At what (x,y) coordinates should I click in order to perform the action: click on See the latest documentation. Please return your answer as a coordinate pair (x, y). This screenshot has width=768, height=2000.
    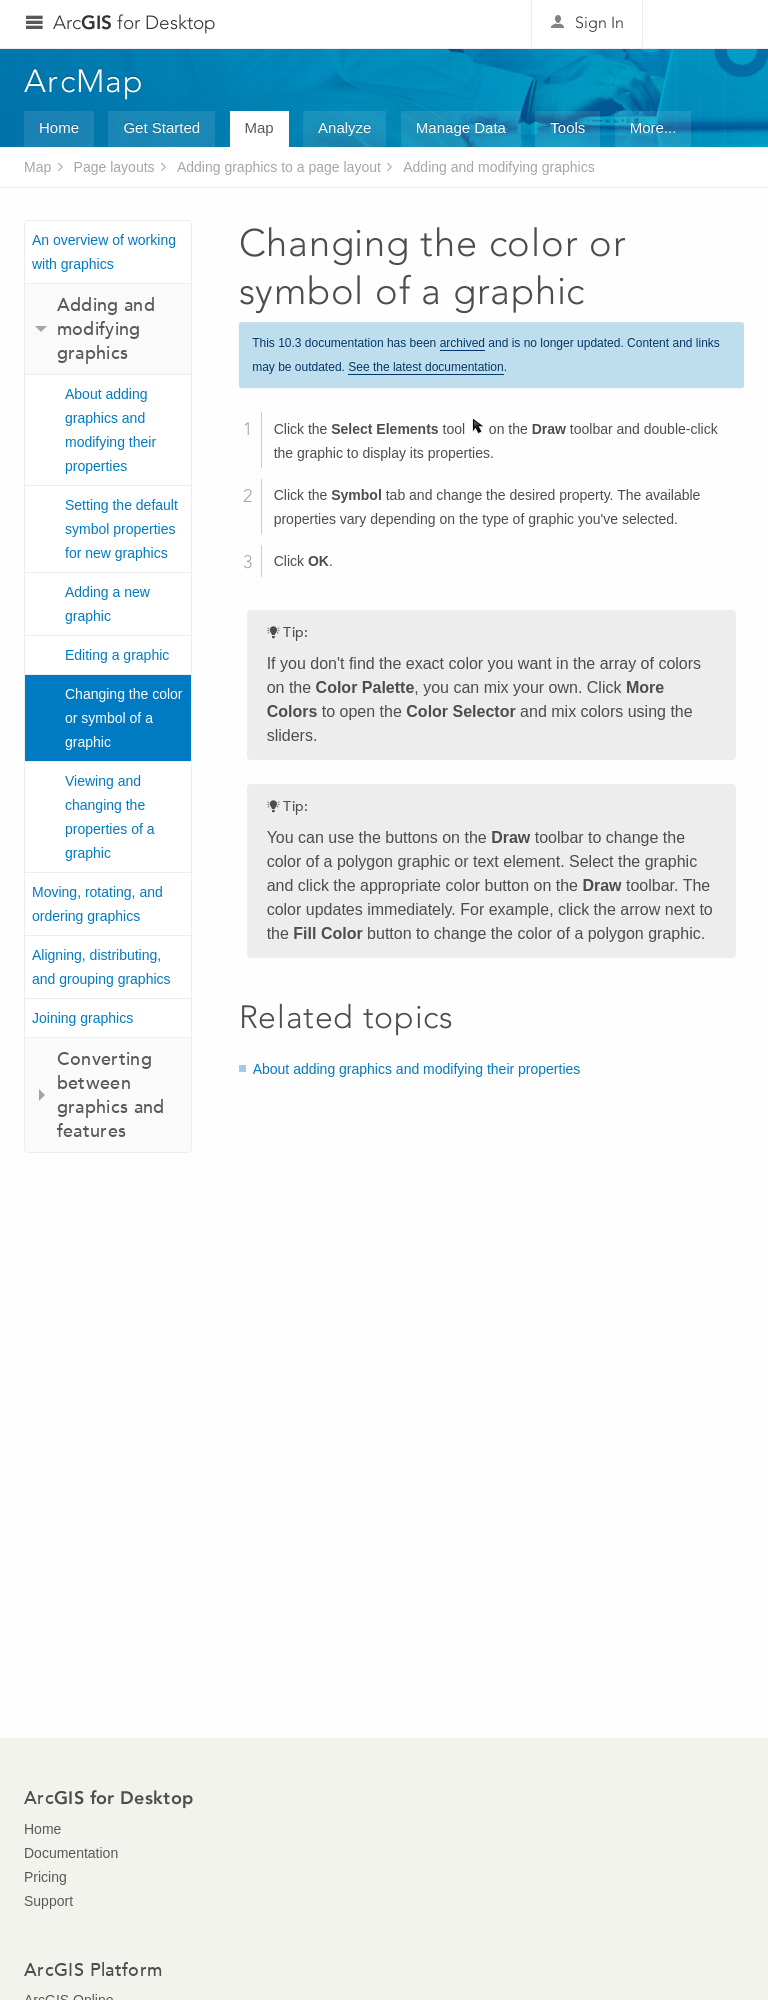
    Looking at the image, I should click on (425, 367).